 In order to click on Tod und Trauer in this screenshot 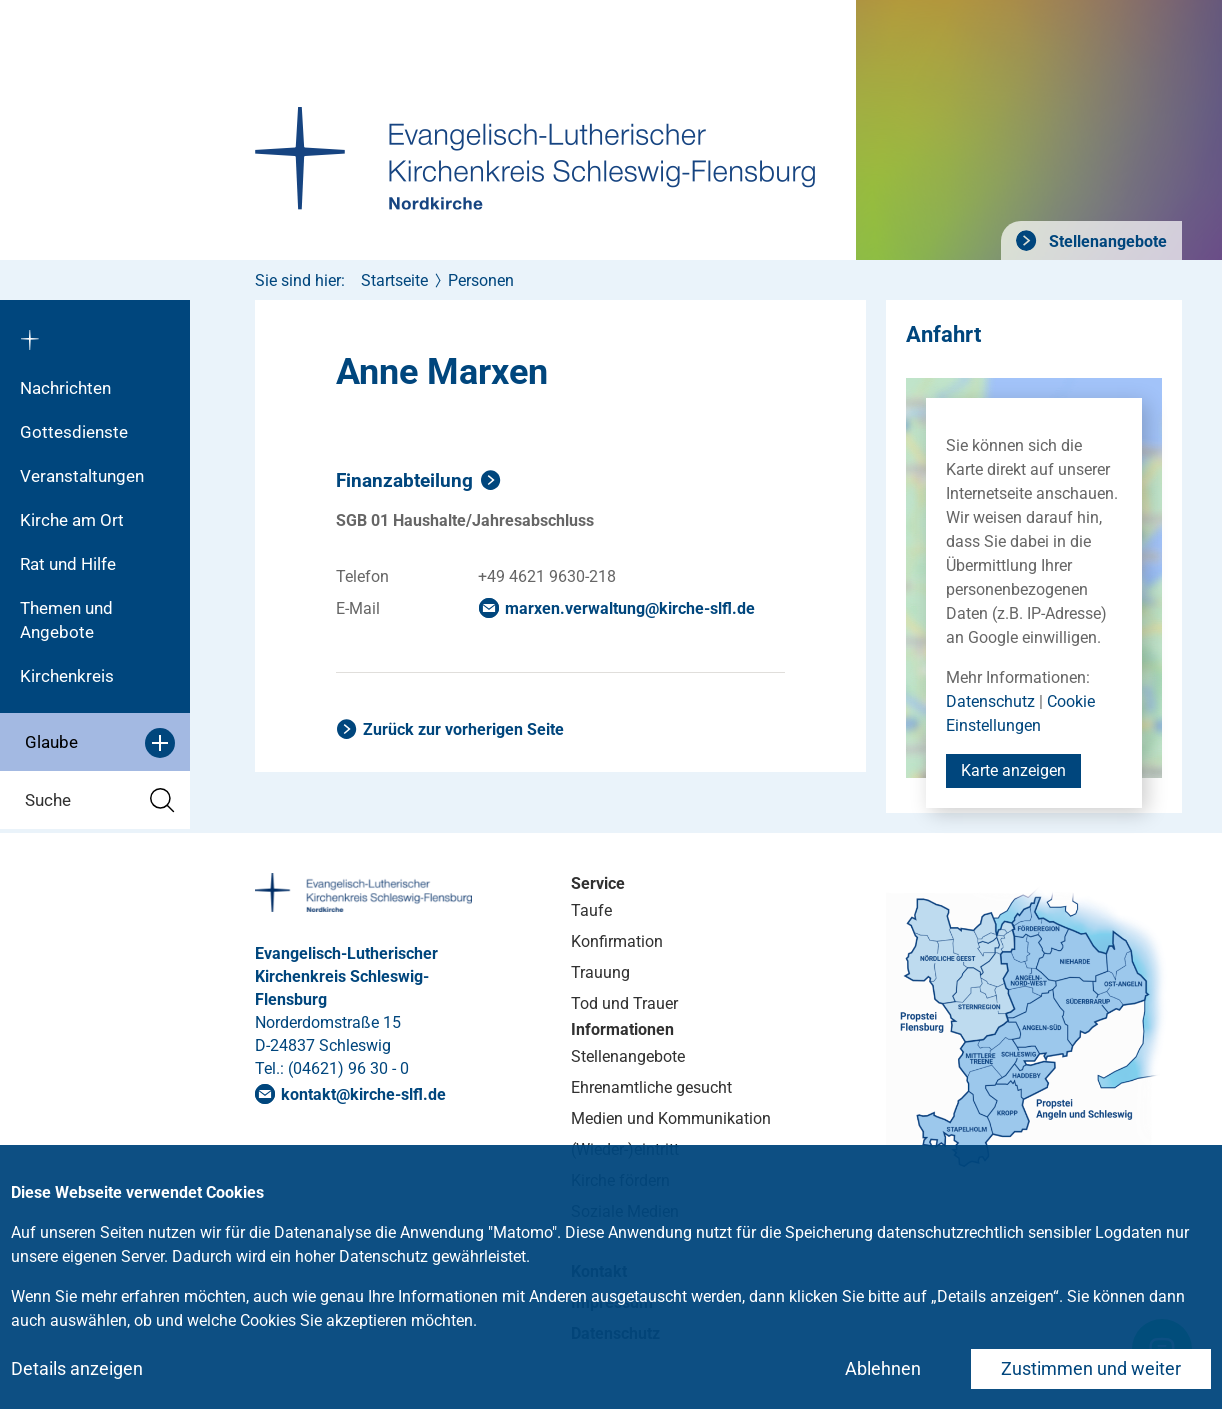, I will do `click(624, 1003)`.